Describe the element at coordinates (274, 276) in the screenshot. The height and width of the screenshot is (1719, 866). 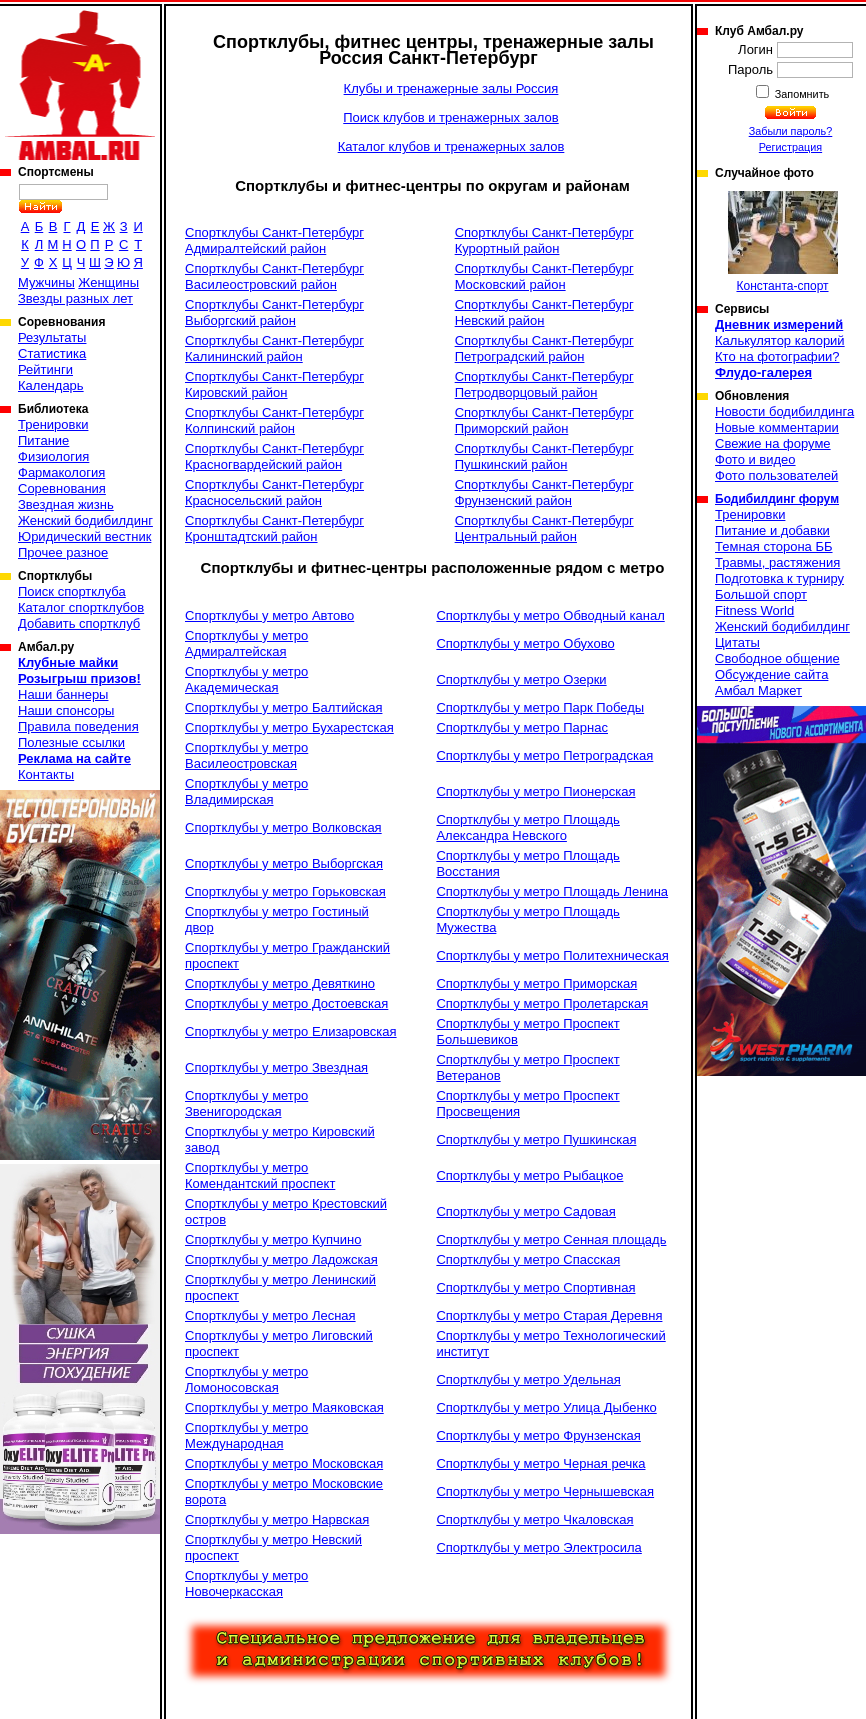
I see `Спортклубы Санкт-Петербург Василеостровский район` at that location.